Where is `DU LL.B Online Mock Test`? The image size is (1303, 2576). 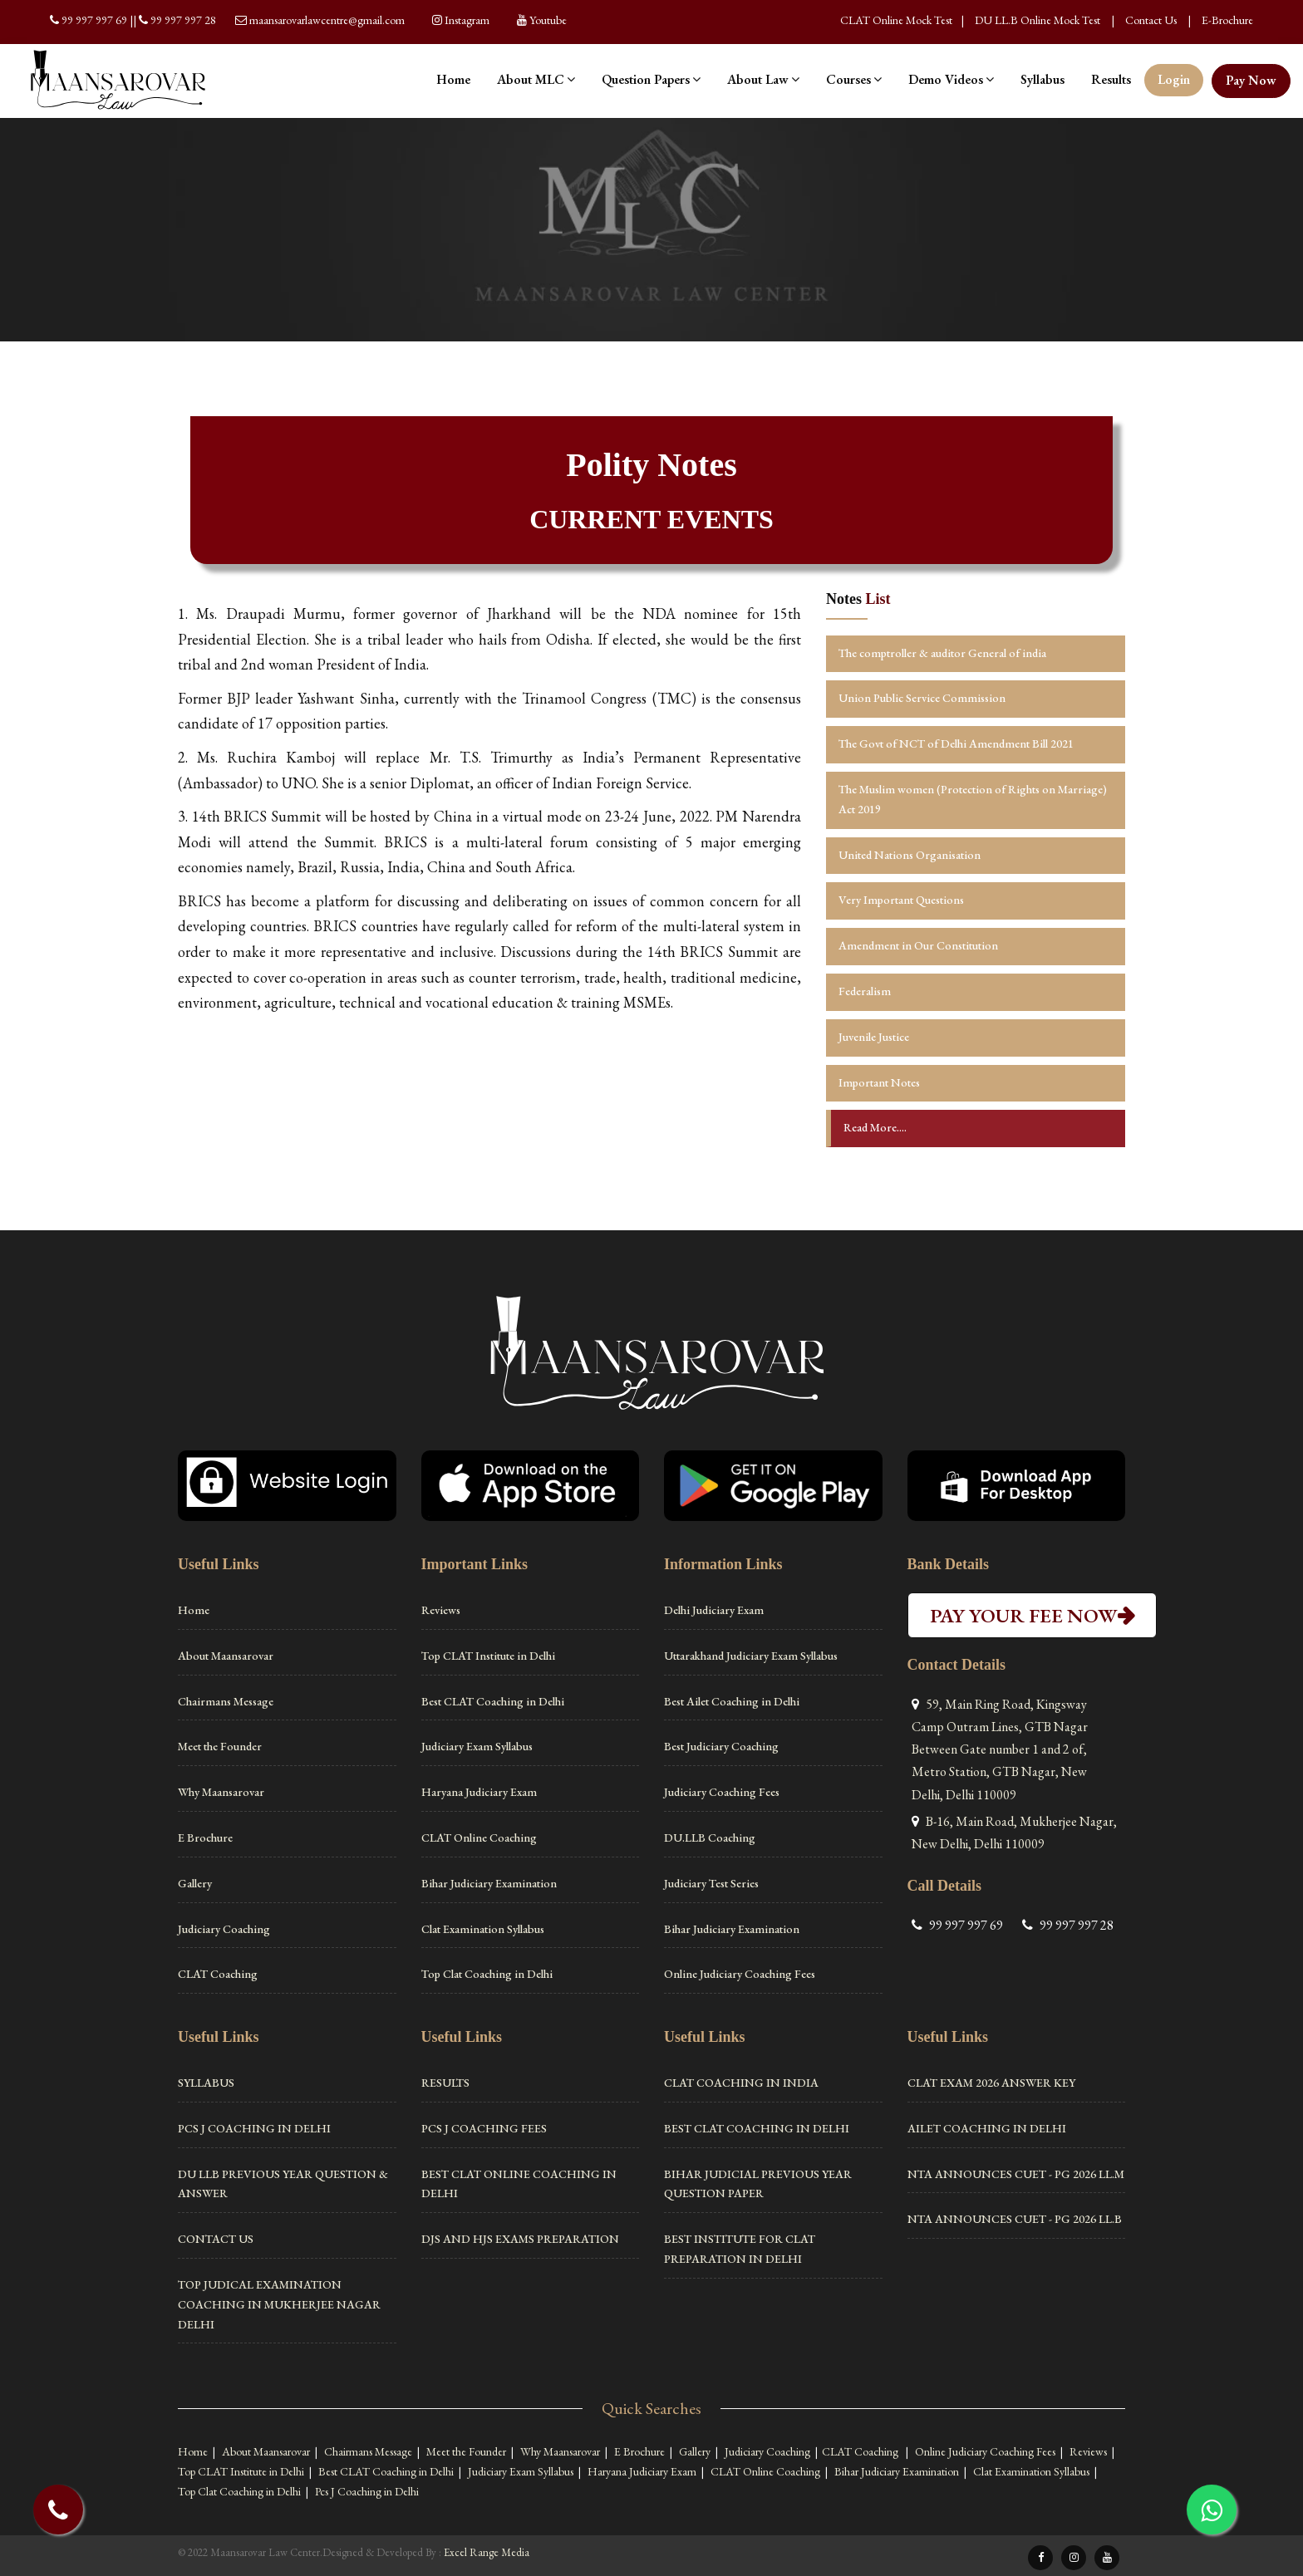
DU LL.B Online Mock Test is located at coordinates (1037, 19).